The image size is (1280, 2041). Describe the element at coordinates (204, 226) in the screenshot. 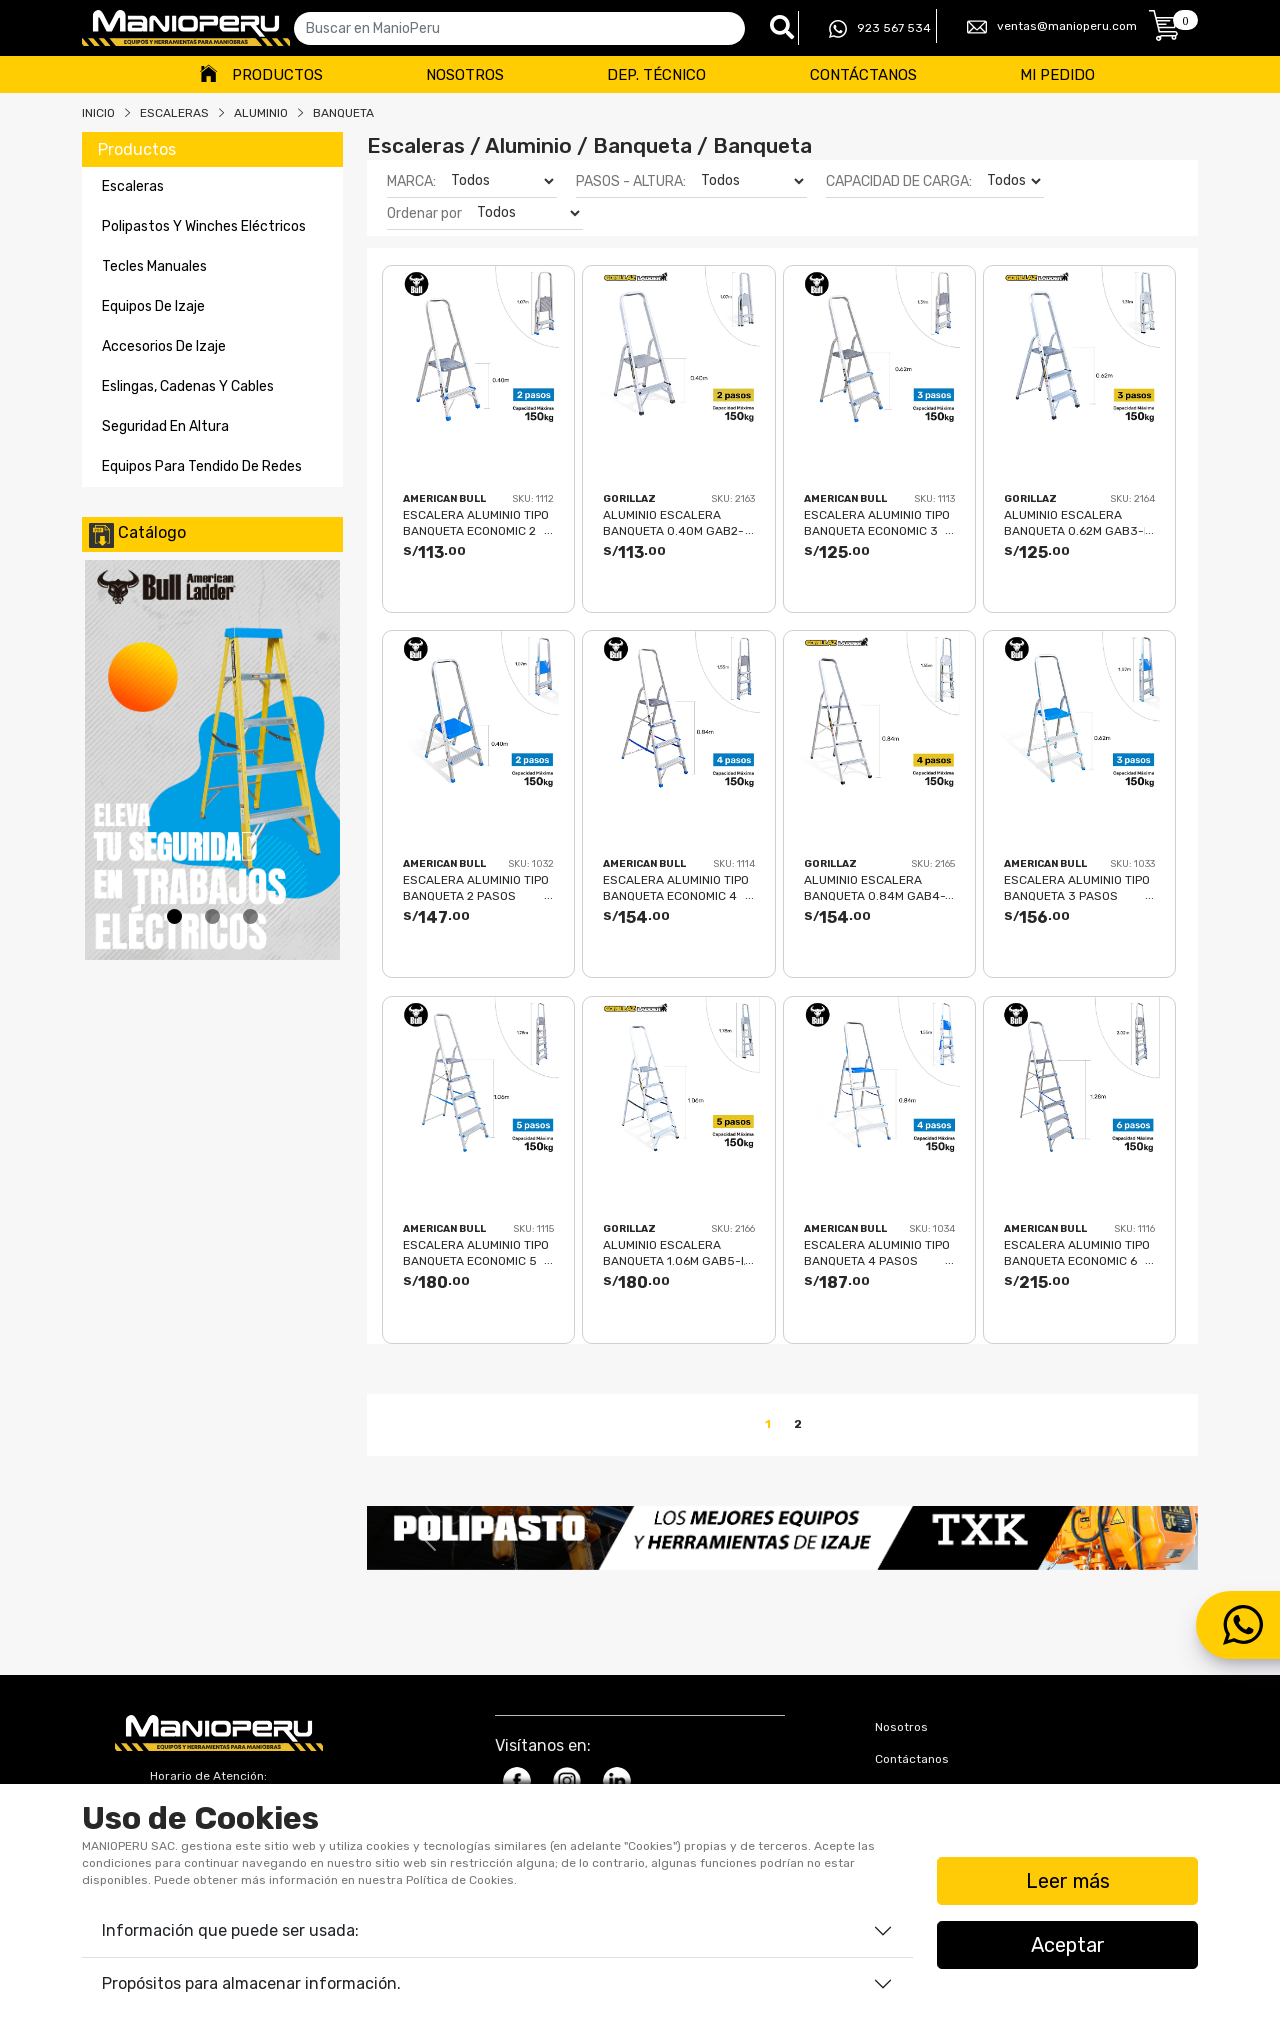

I see `polipastos y winches eléctricos` at that location.